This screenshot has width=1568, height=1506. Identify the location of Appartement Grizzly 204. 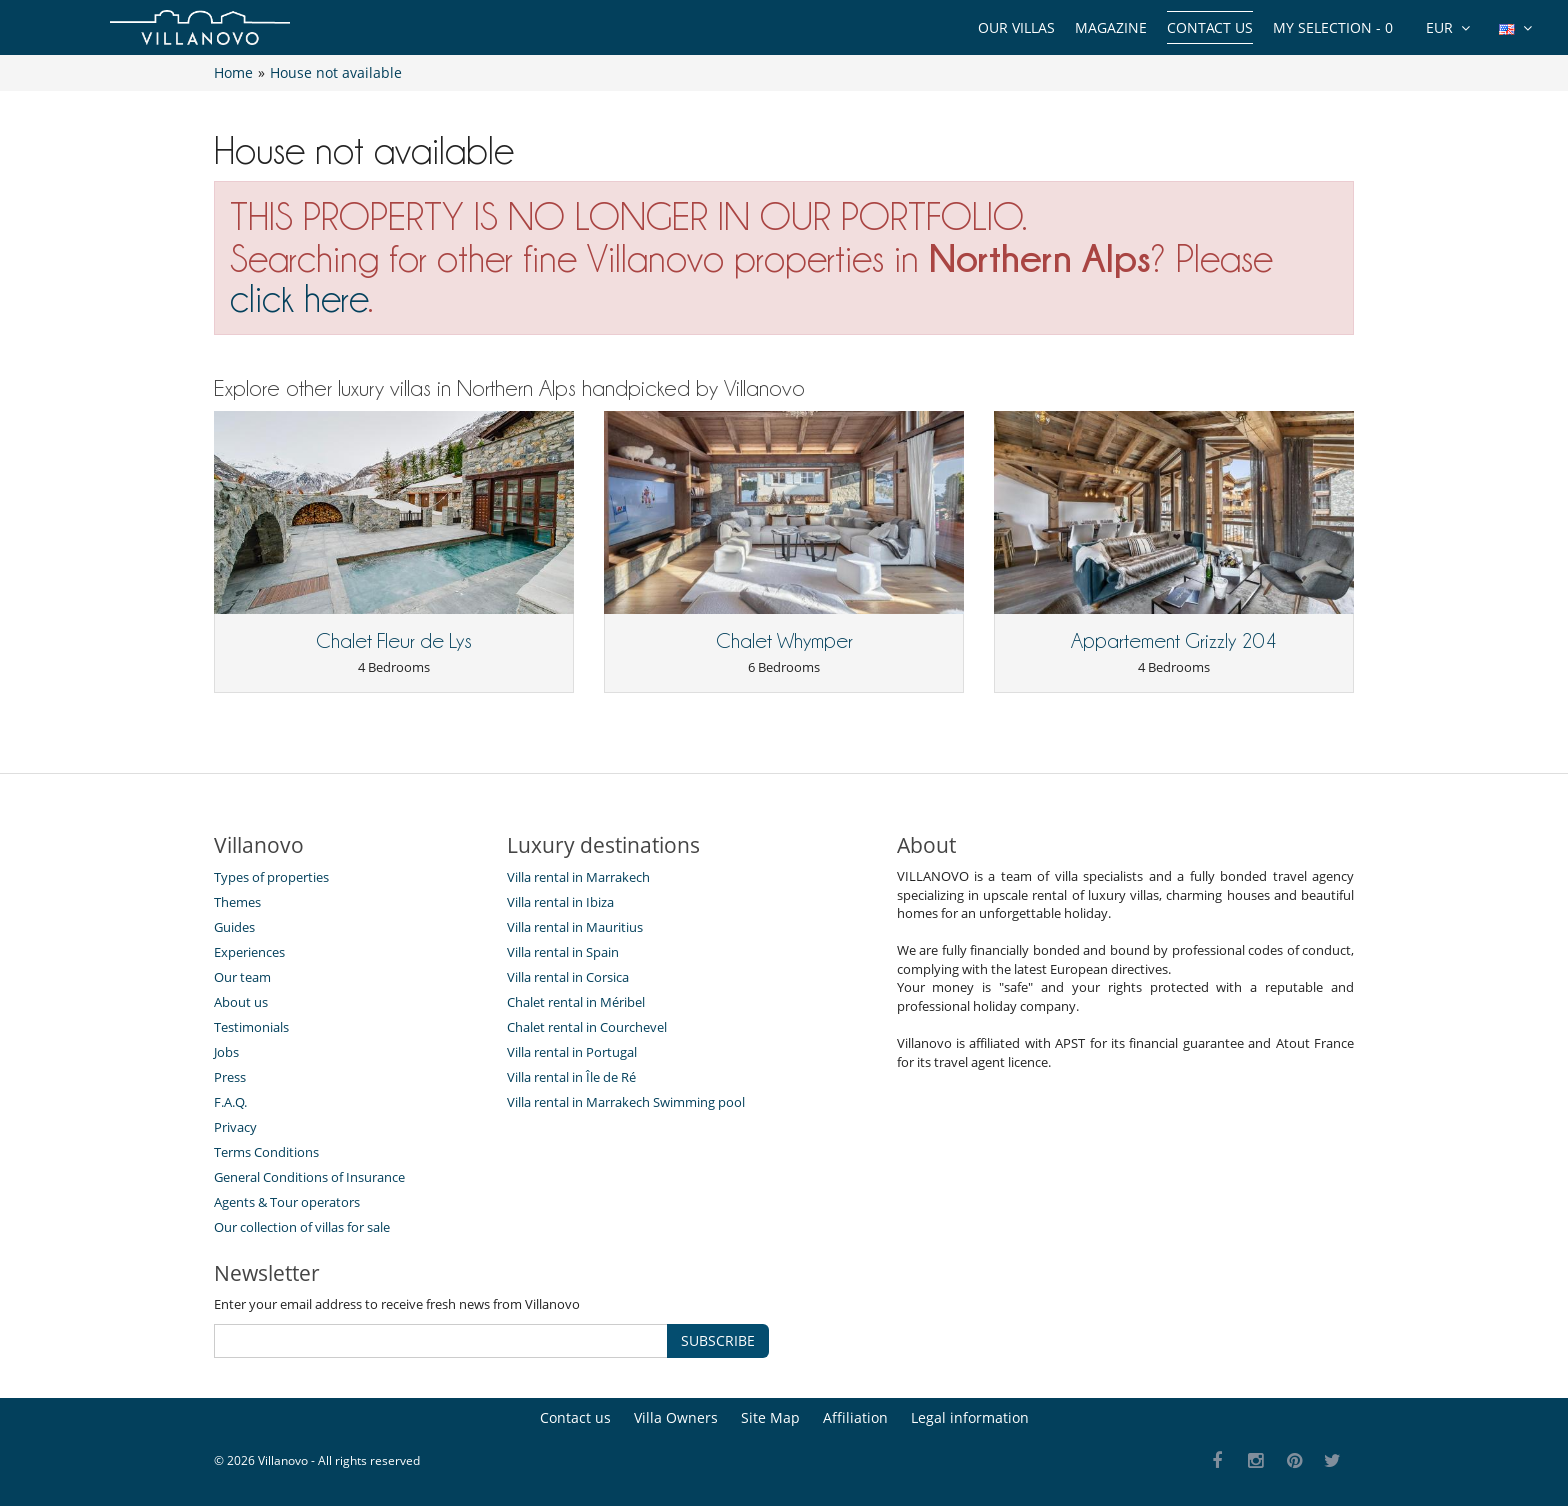
(1174, 641).